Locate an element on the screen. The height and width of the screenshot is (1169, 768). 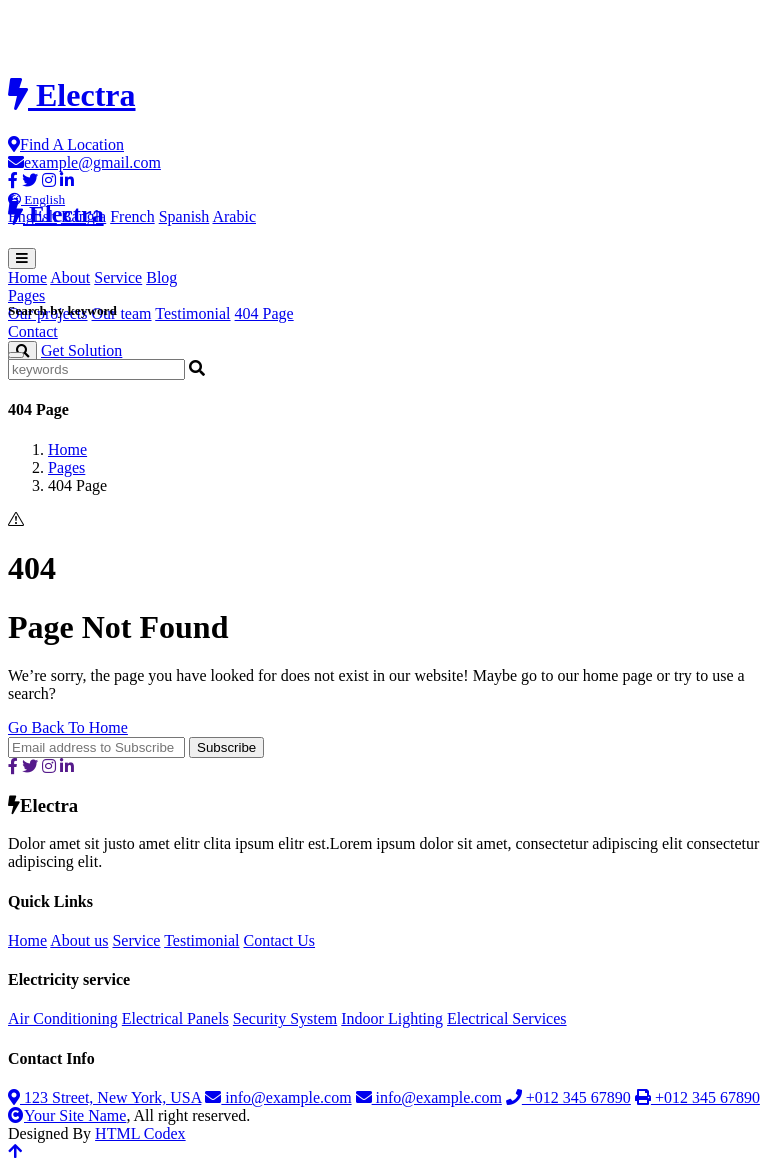
Security System is located at coordinates (285, 1018).